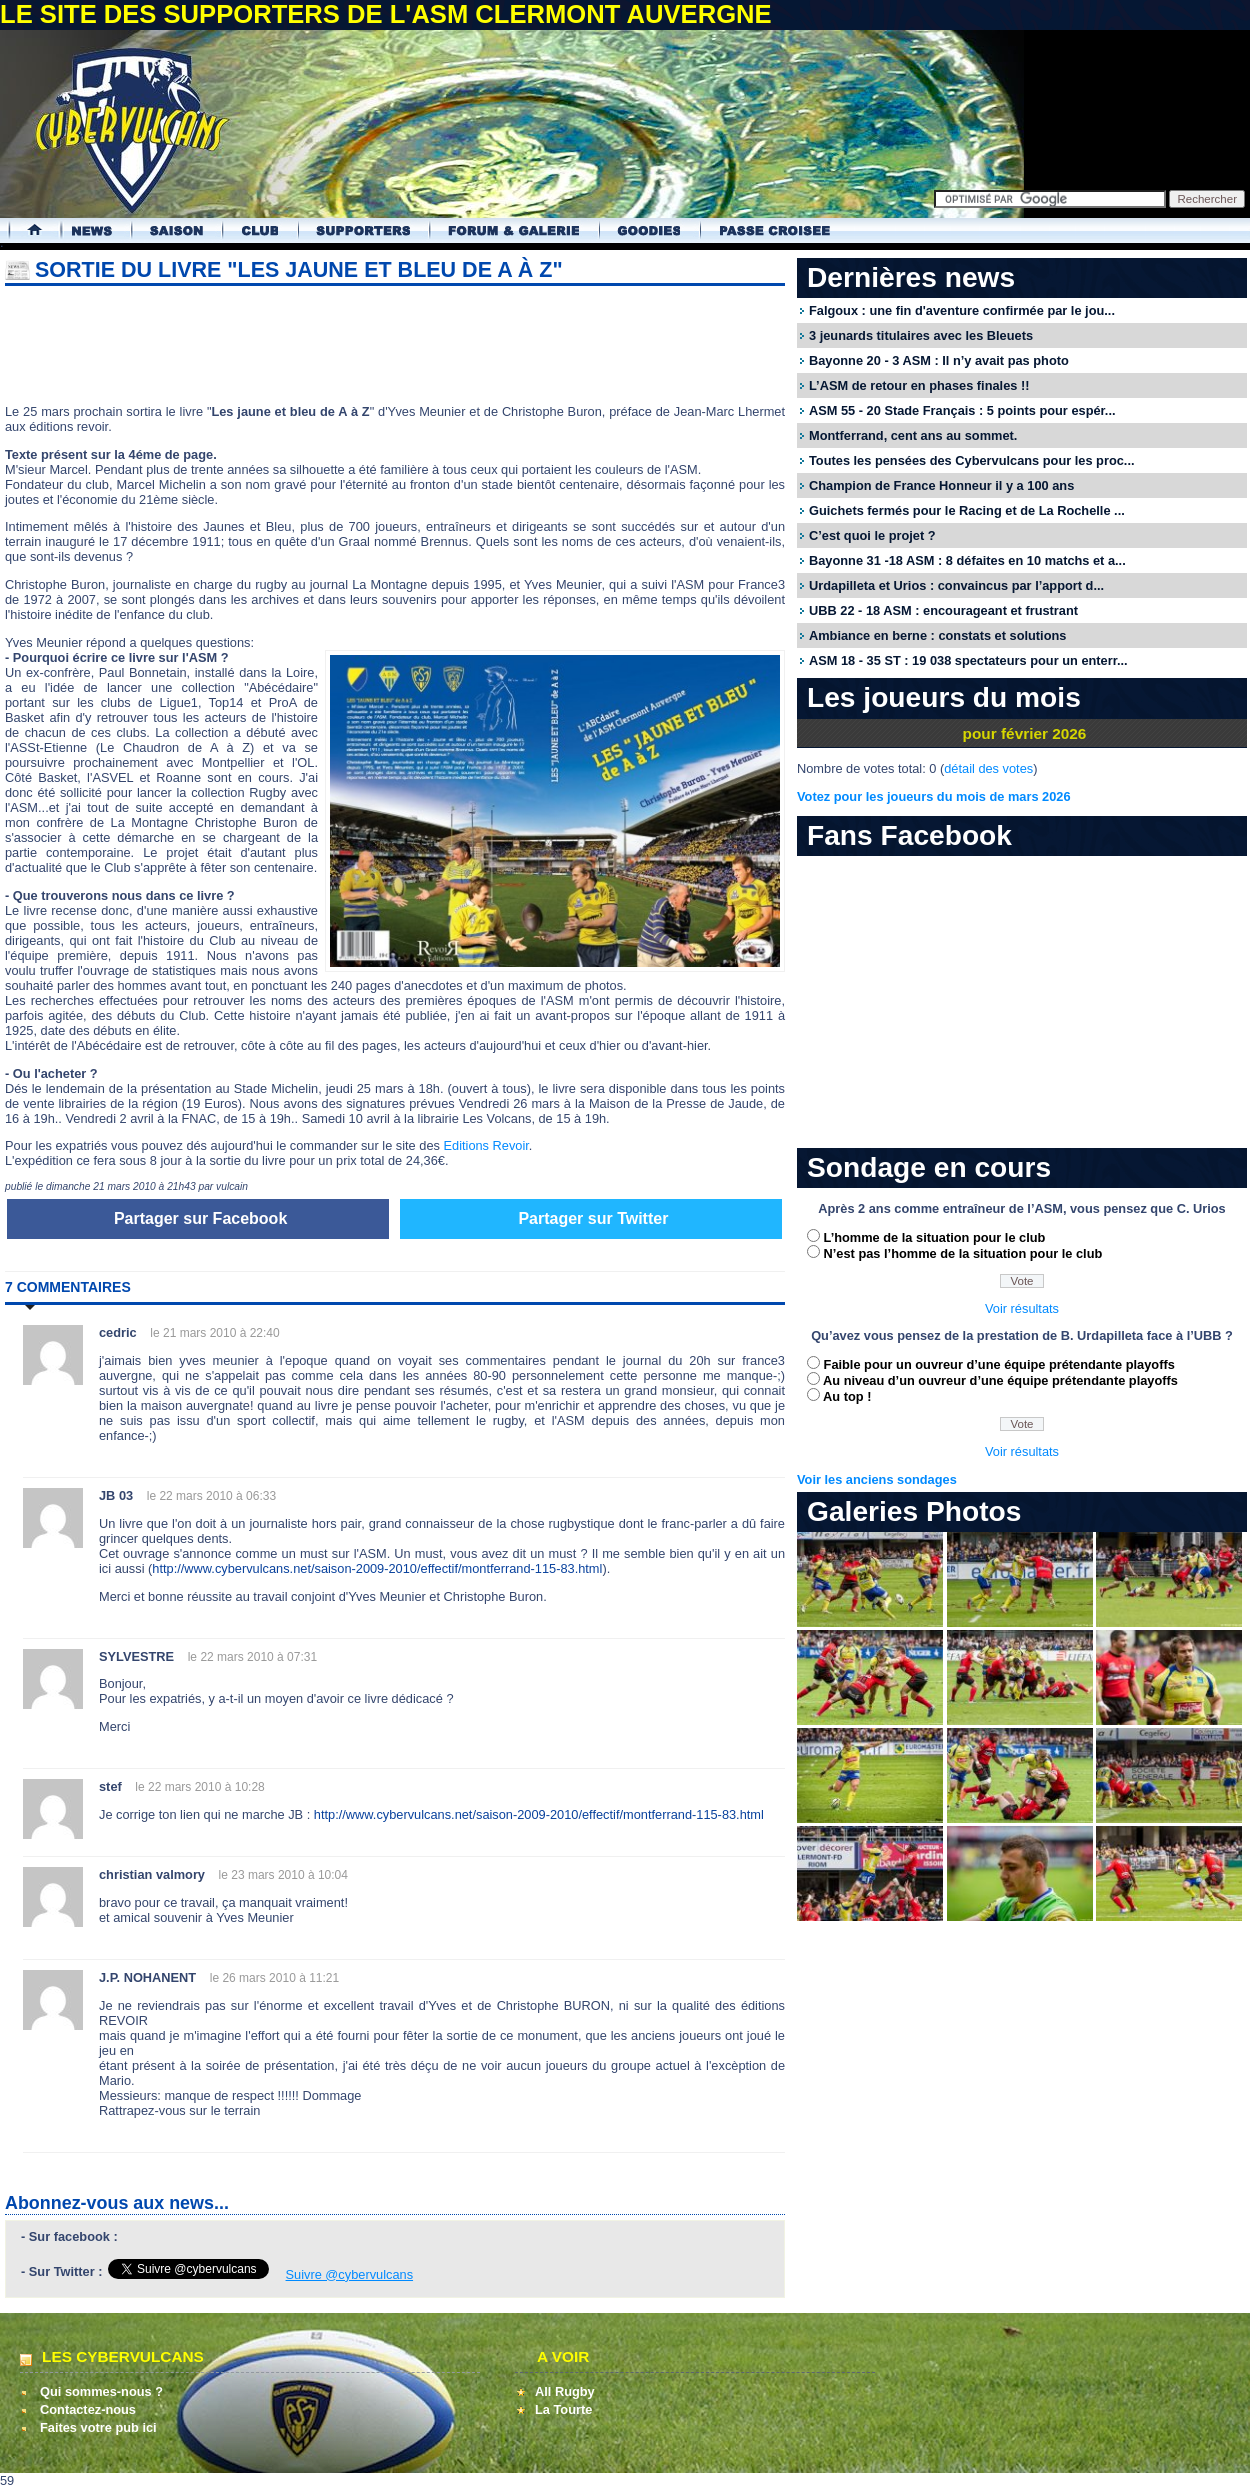  I want to click on détail des votes, so click(988, 768).